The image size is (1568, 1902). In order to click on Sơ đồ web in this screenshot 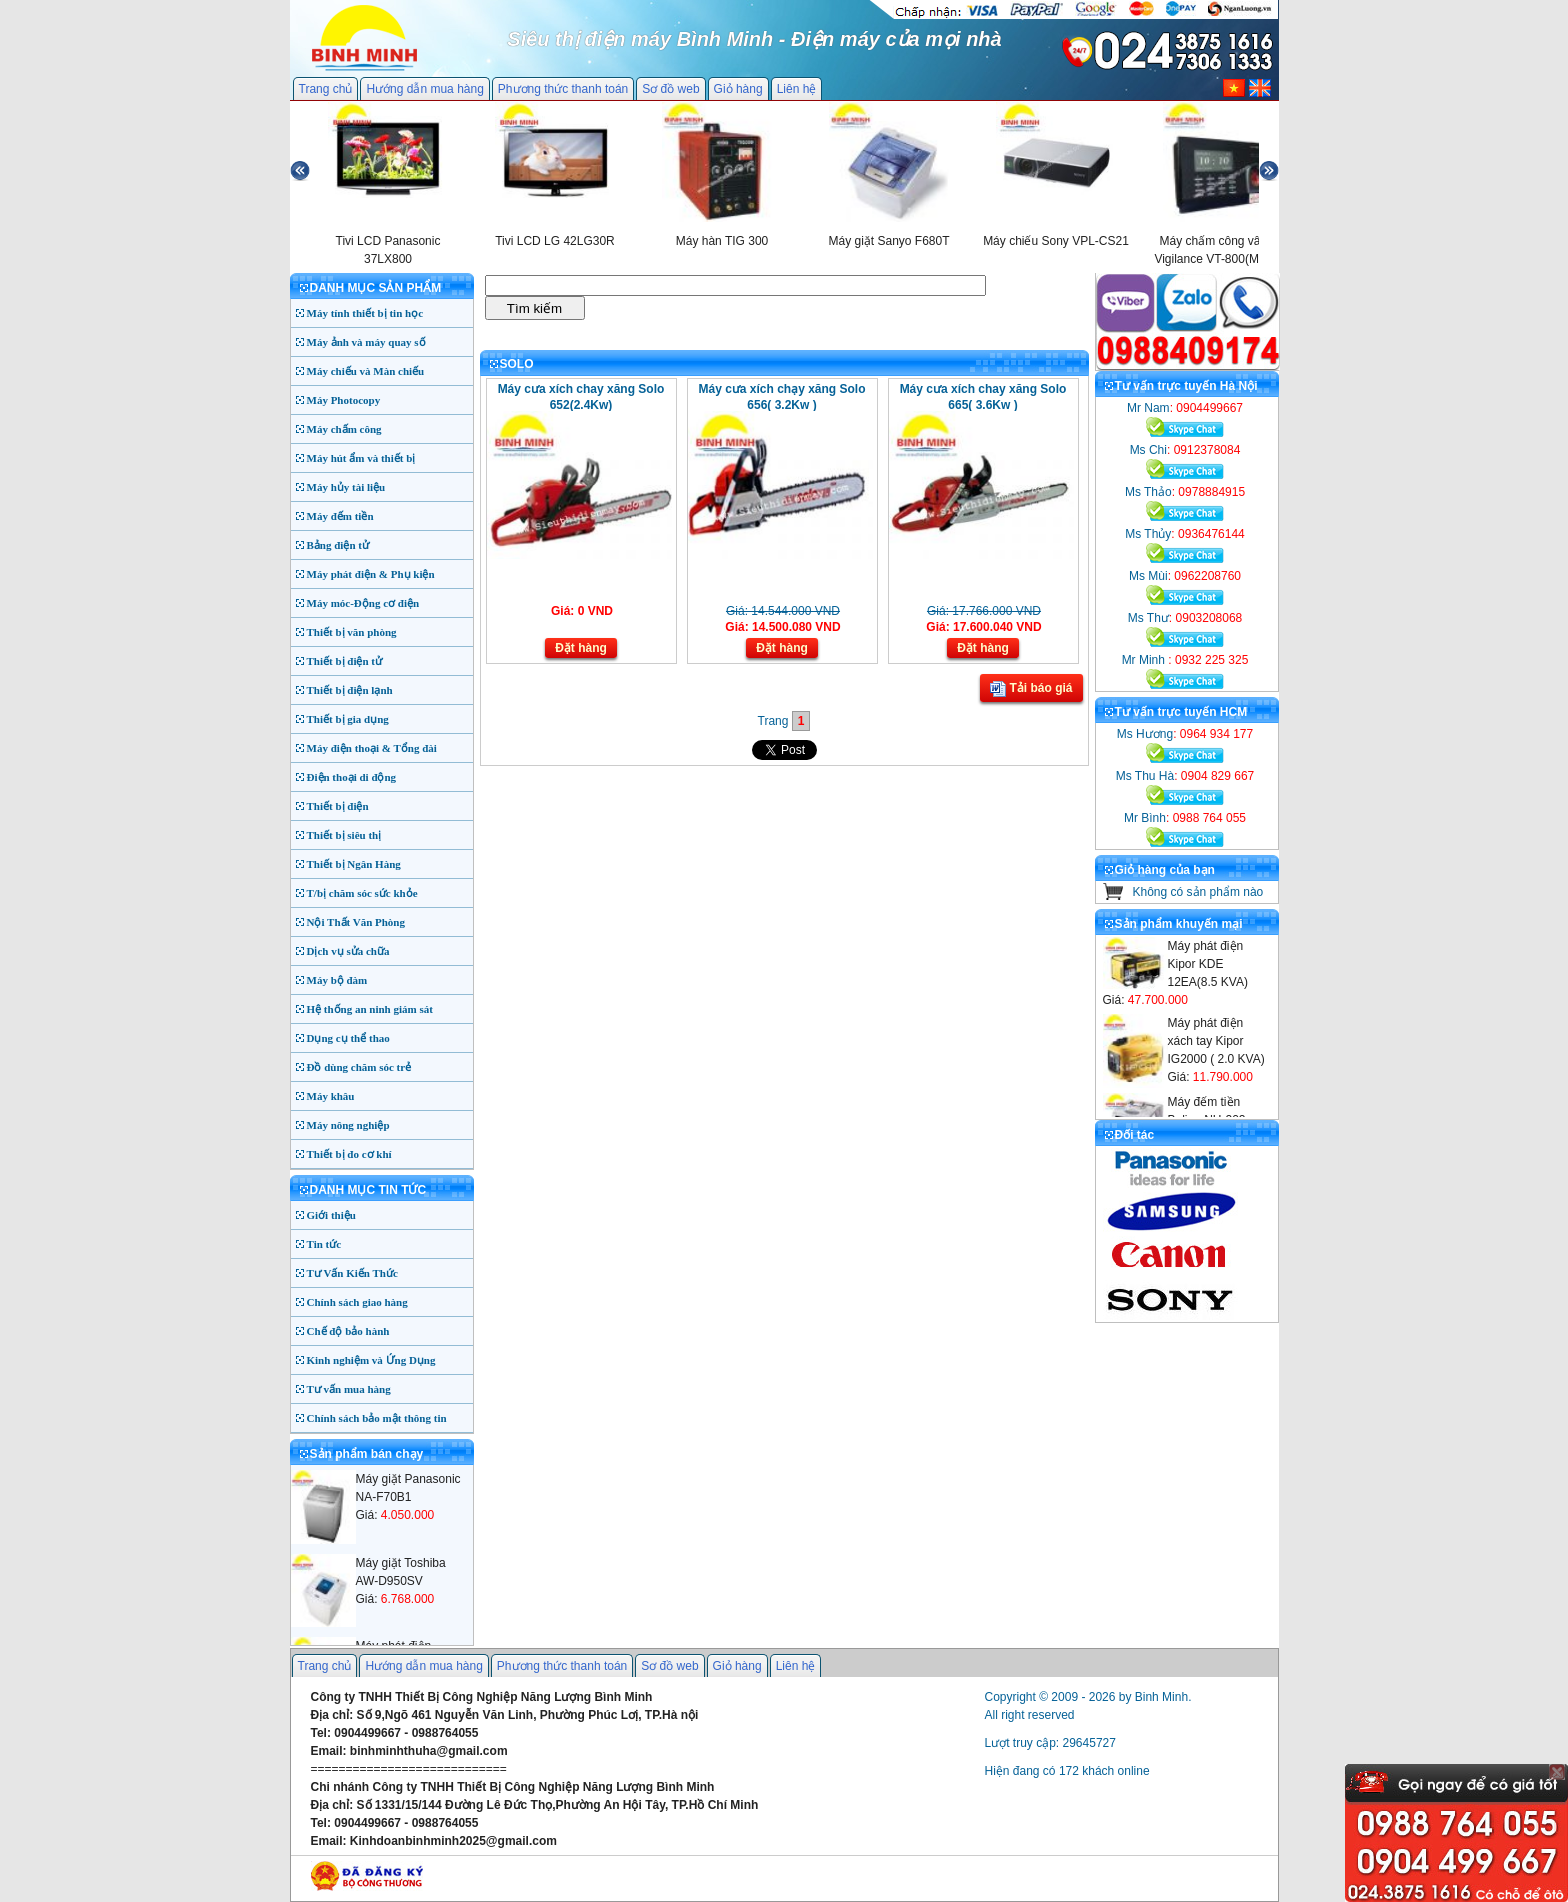, I will do `click(670, 89)`.